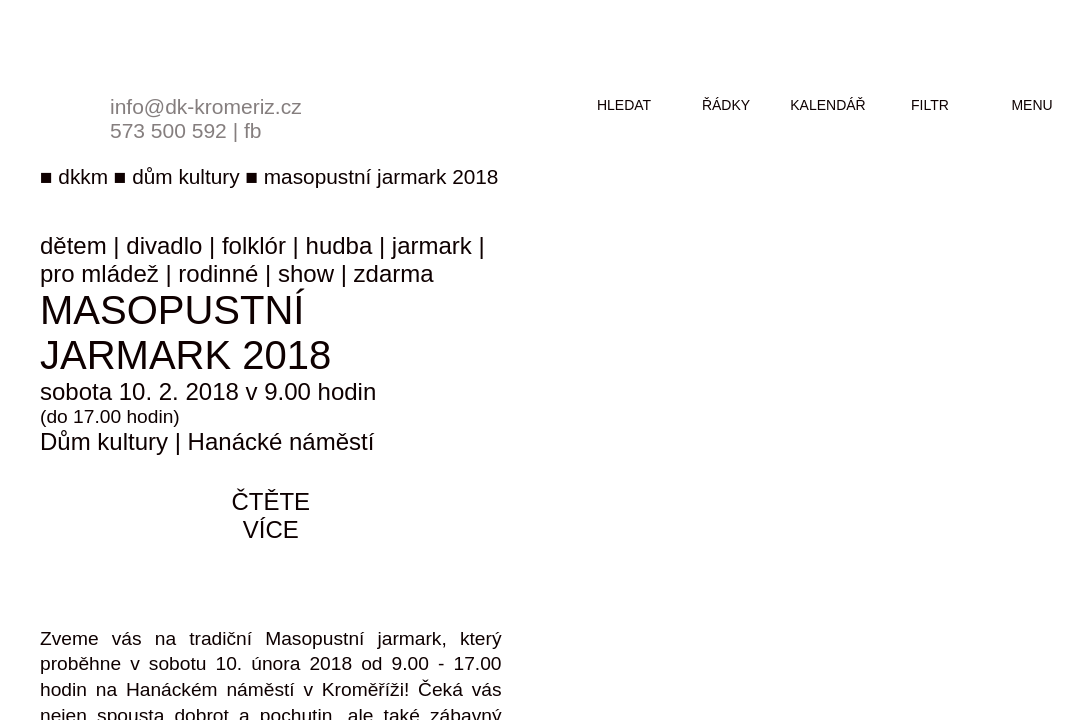  Describe the element at coordinates (168, 130) in the screenshot. I see `573 500 592` at that location.